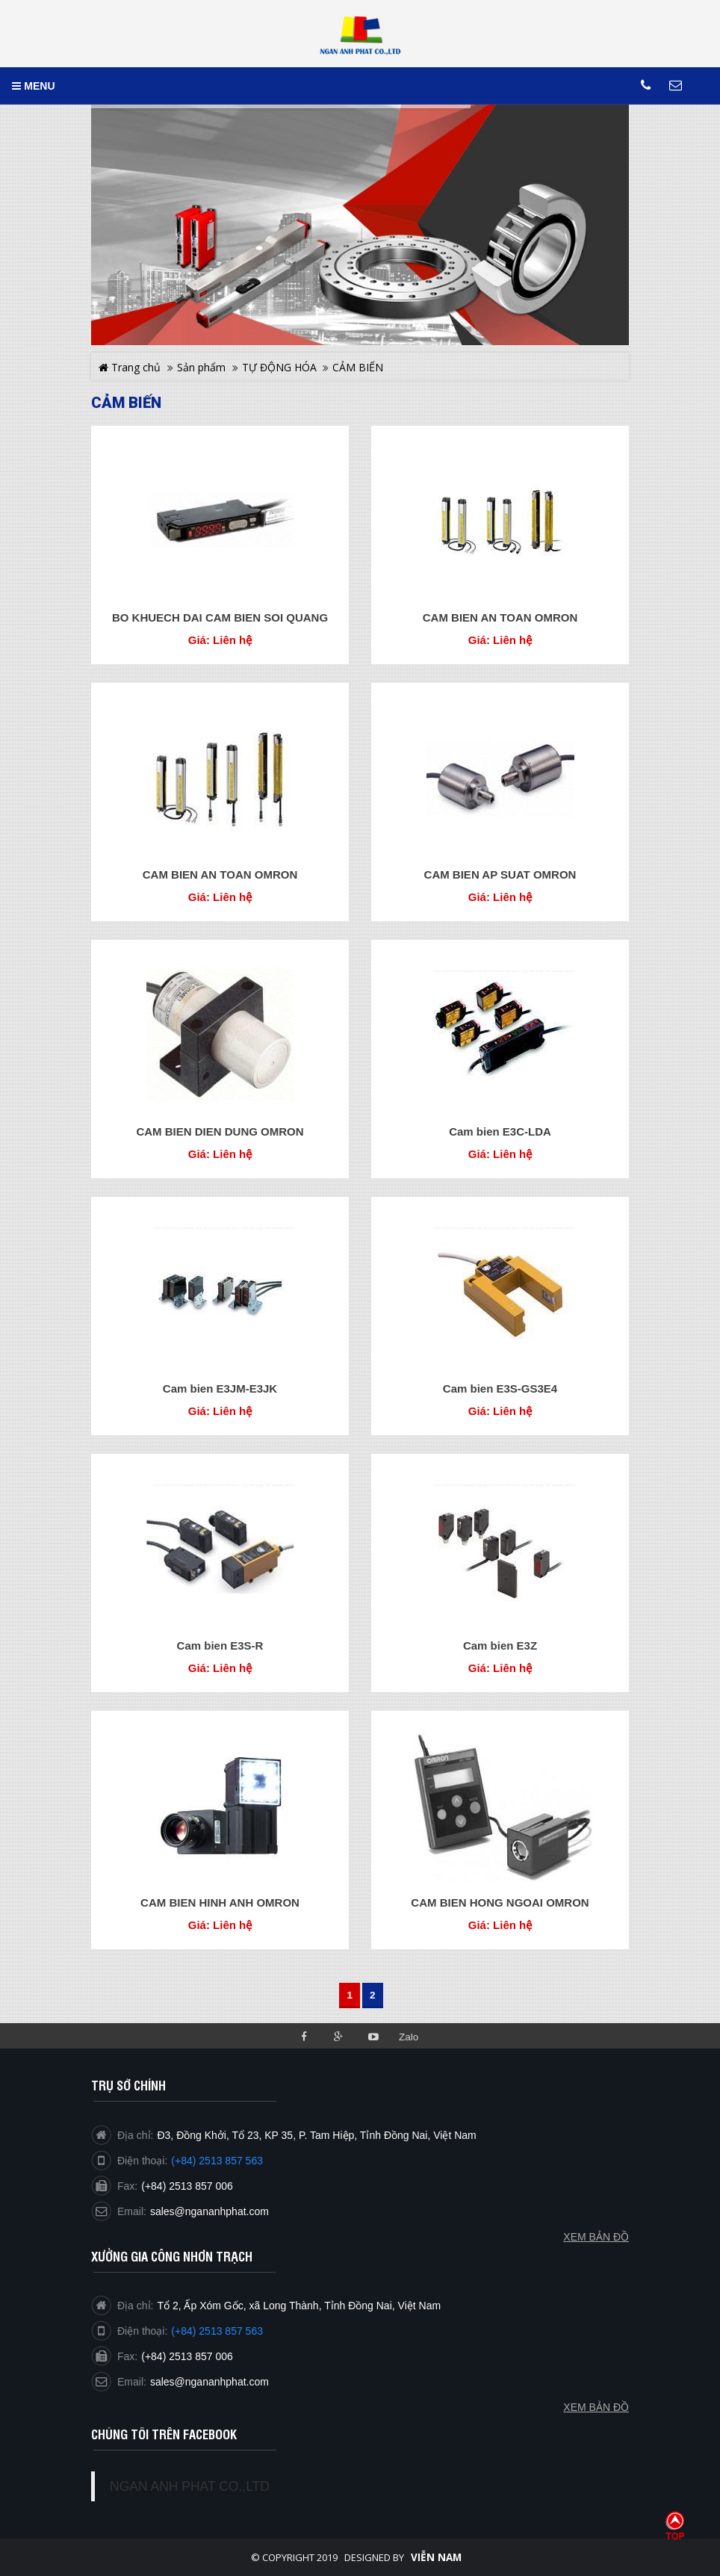  Describe the element at coordinates (220, 1645) in the screenshot. I see `Cam bien E3S-R` at that location.